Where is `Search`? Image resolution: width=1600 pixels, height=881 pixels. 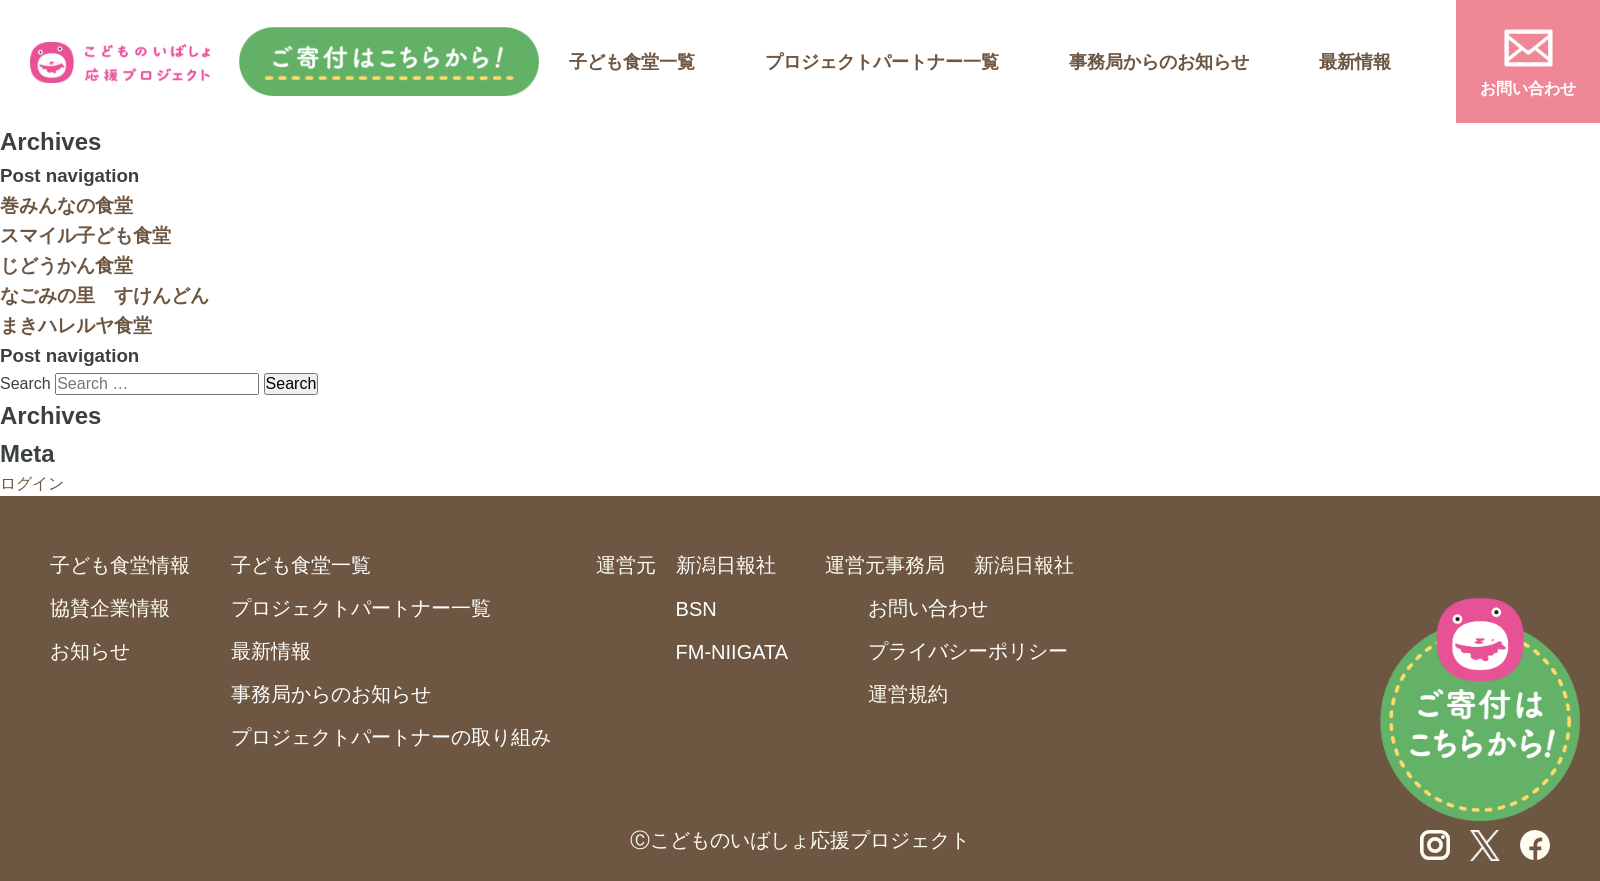
Search is located at coordinates (25, 383).